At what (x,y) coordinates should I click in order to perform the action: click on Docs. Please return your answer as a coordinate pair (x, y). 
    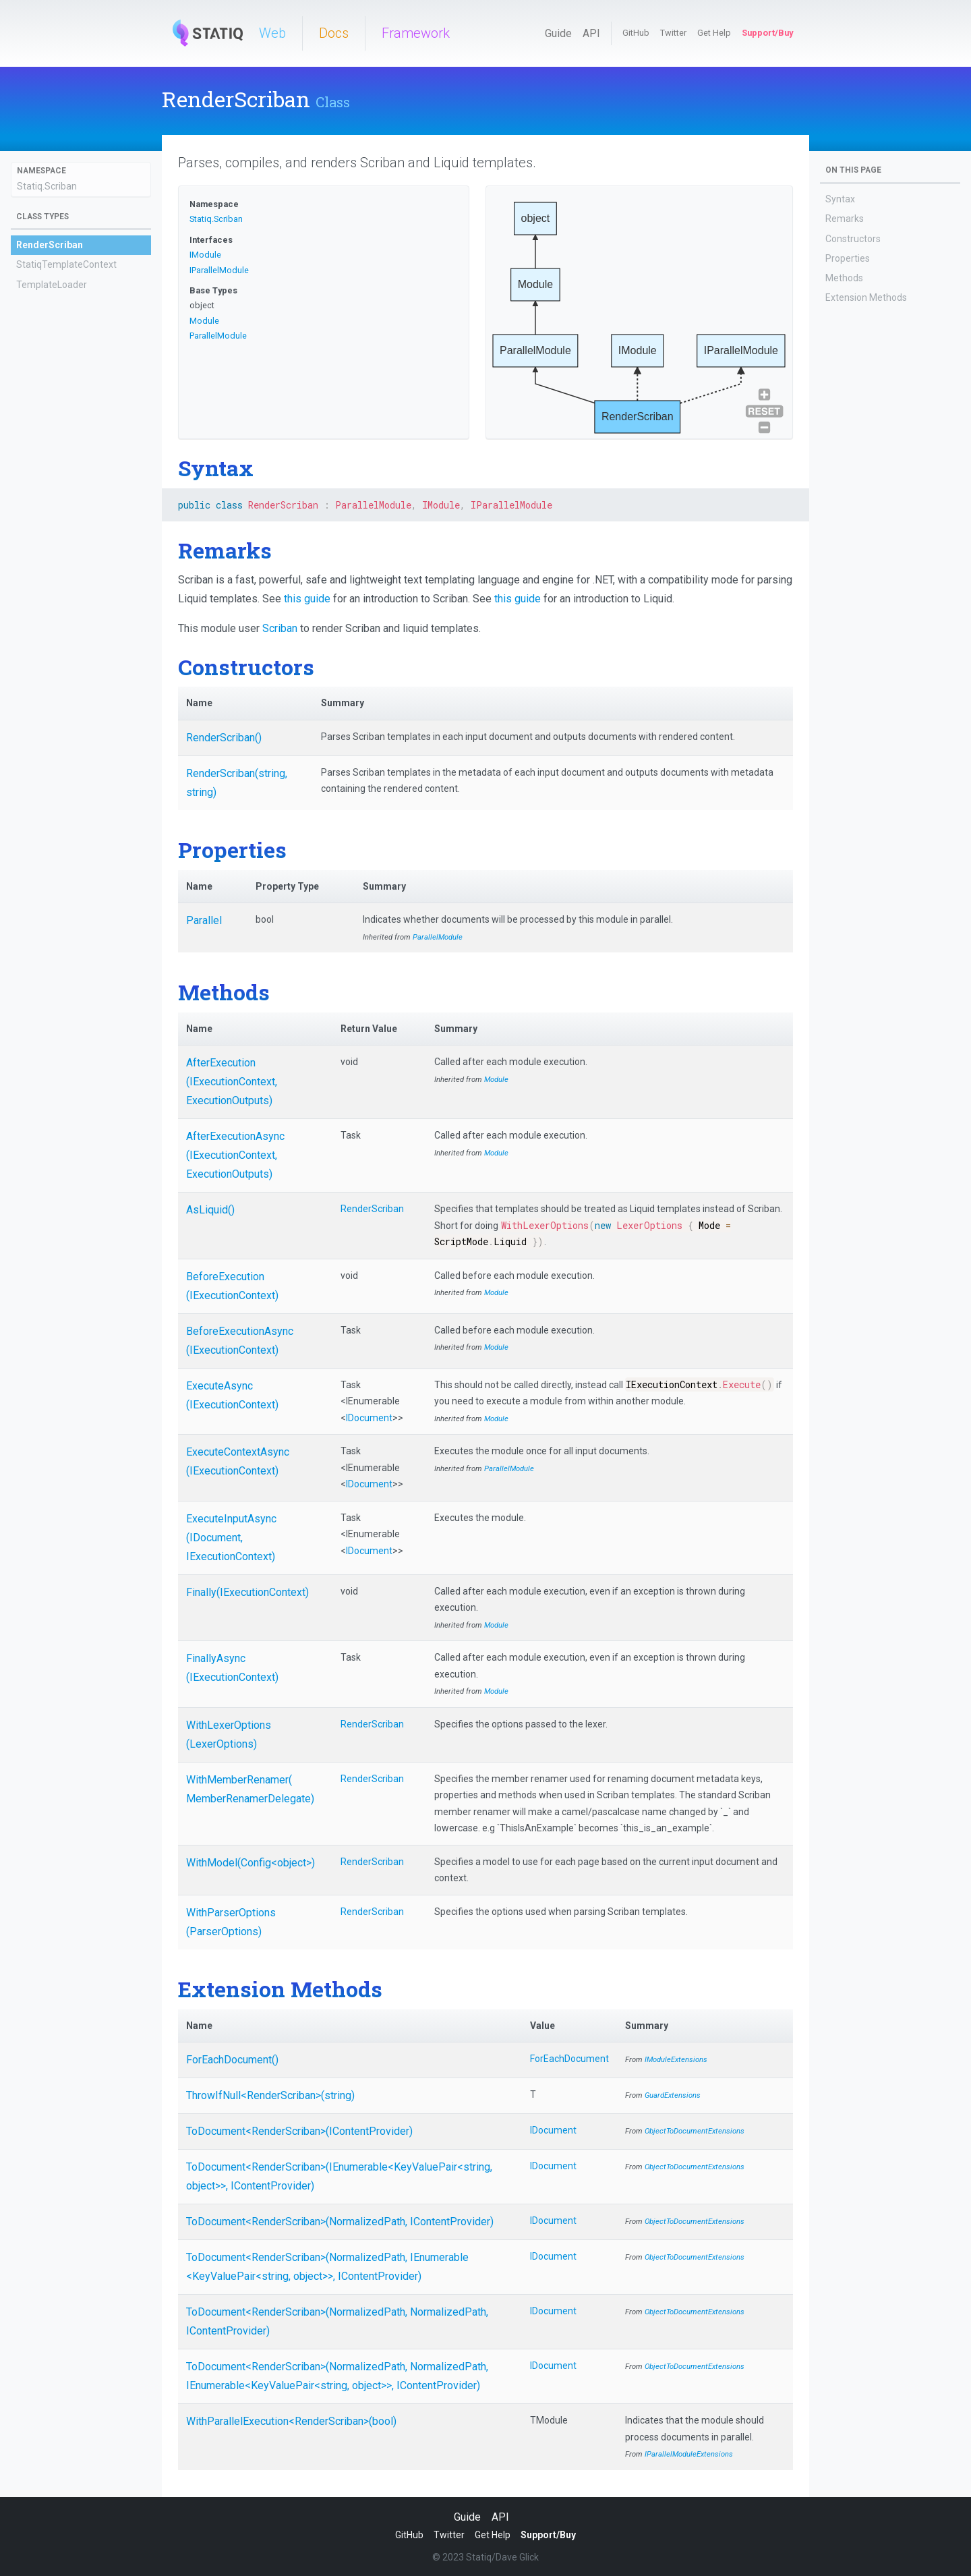
    Looking at the image, I should click on (334, 33).